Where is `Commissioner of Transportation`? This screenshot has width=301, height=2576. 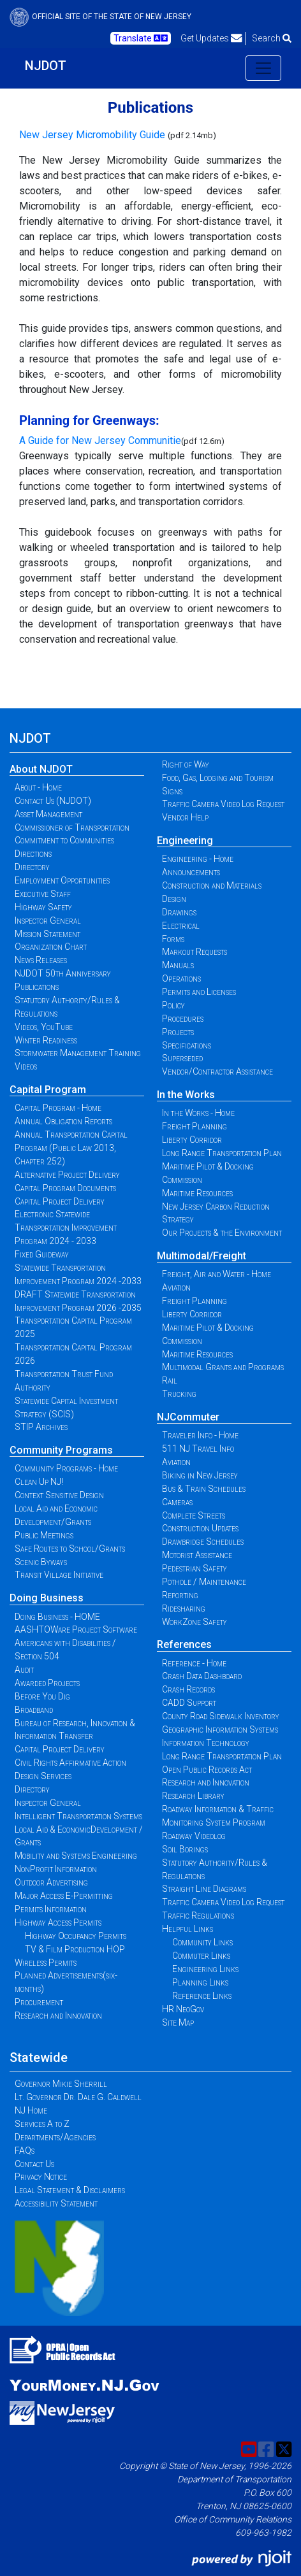 Commissioner of Transportation is located at coordinates (72, 827).